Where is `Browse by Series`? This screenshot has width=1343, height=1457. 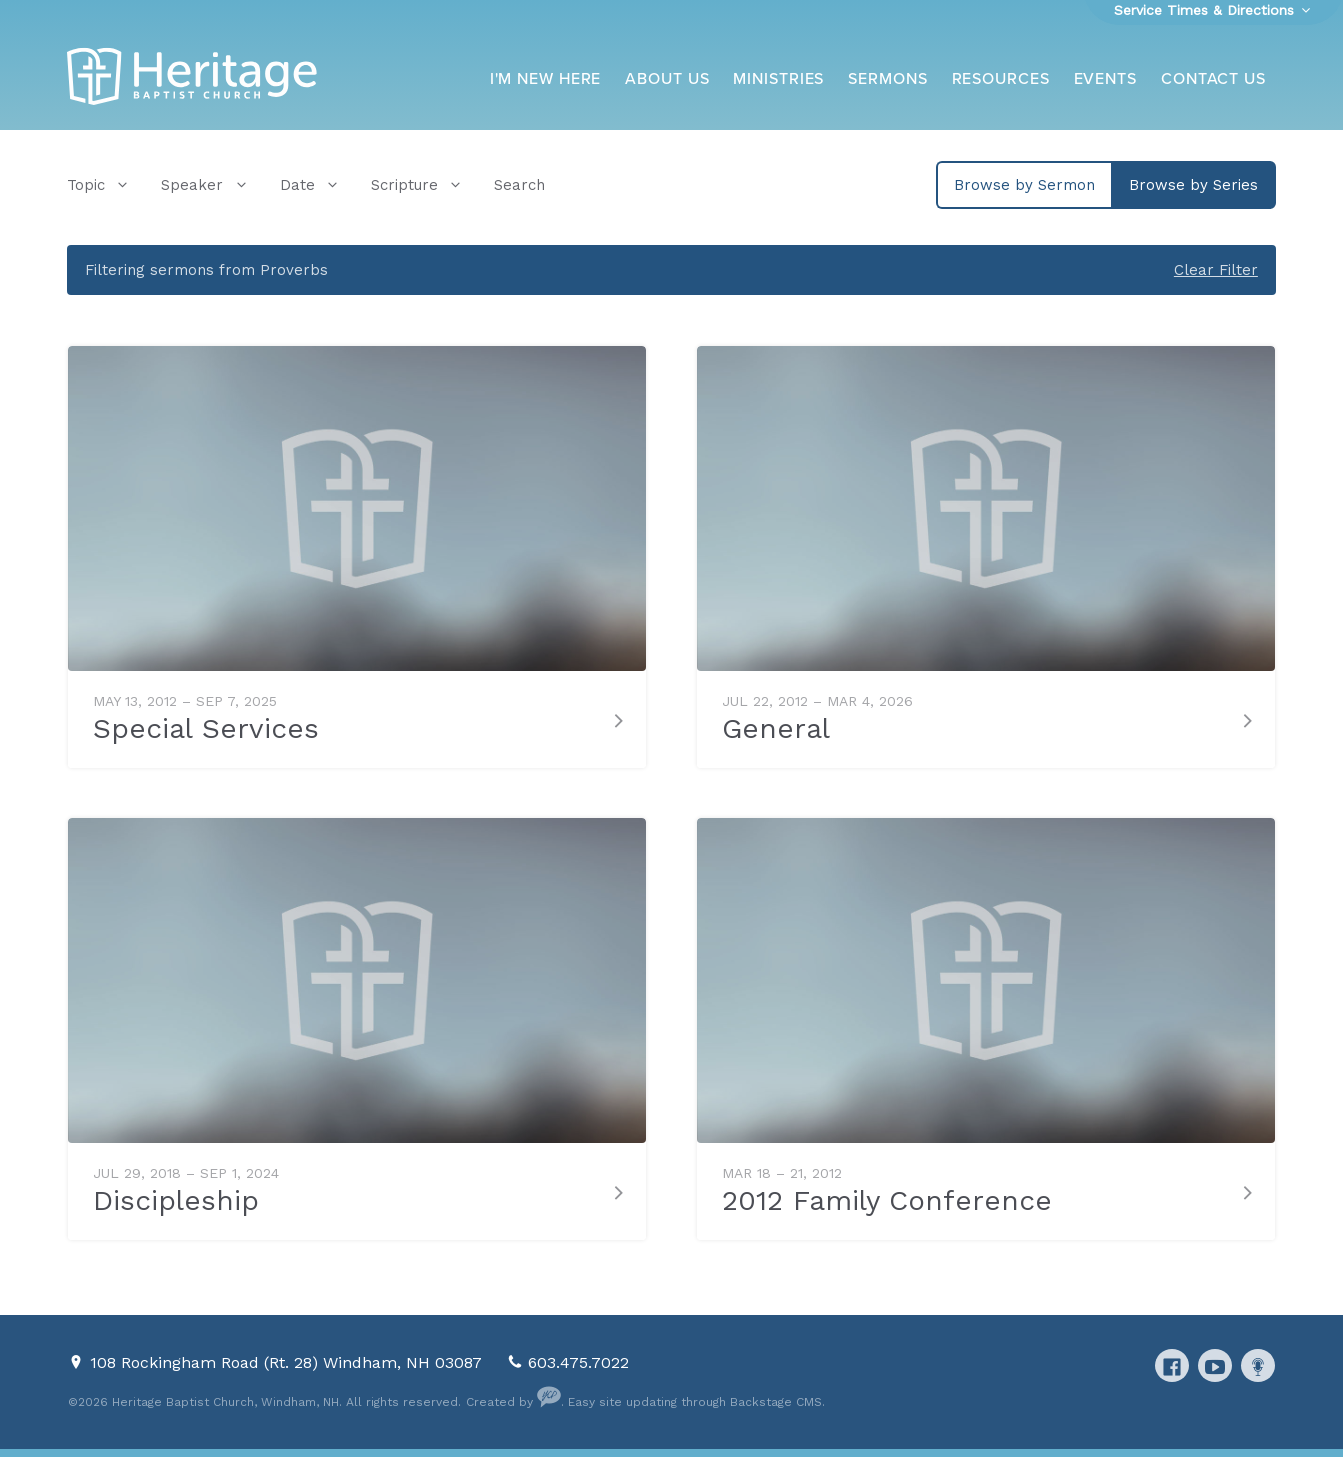
Browse by Series is located at coordinates (1193, 185).